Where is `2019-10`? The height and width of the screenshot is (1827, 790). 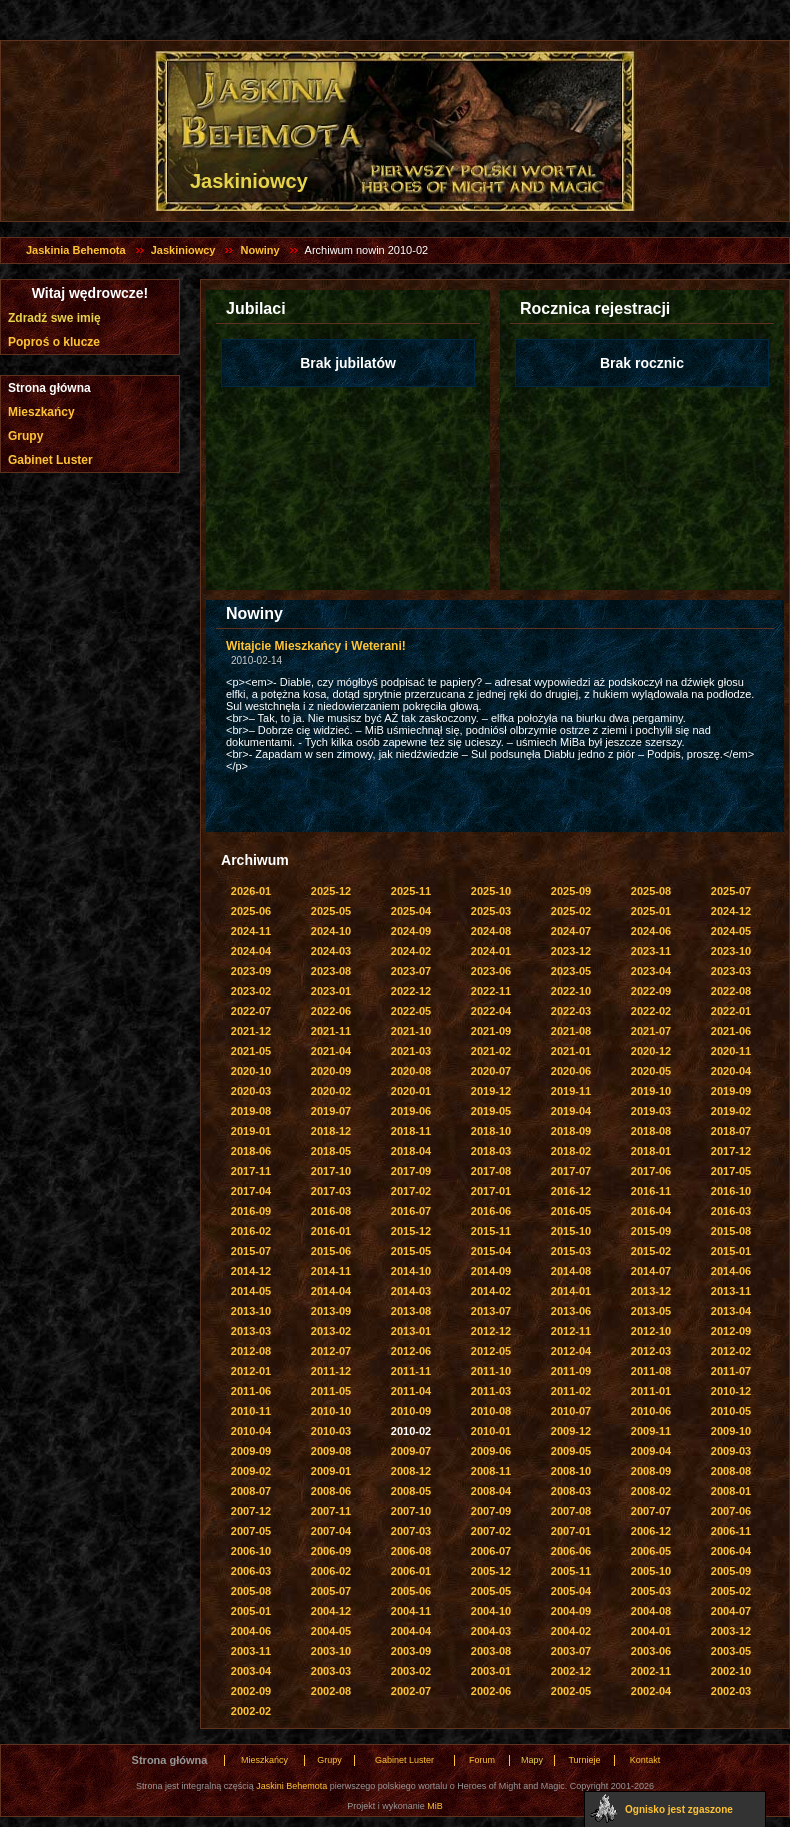
2019-10 is located at coordinates (651, 1091).